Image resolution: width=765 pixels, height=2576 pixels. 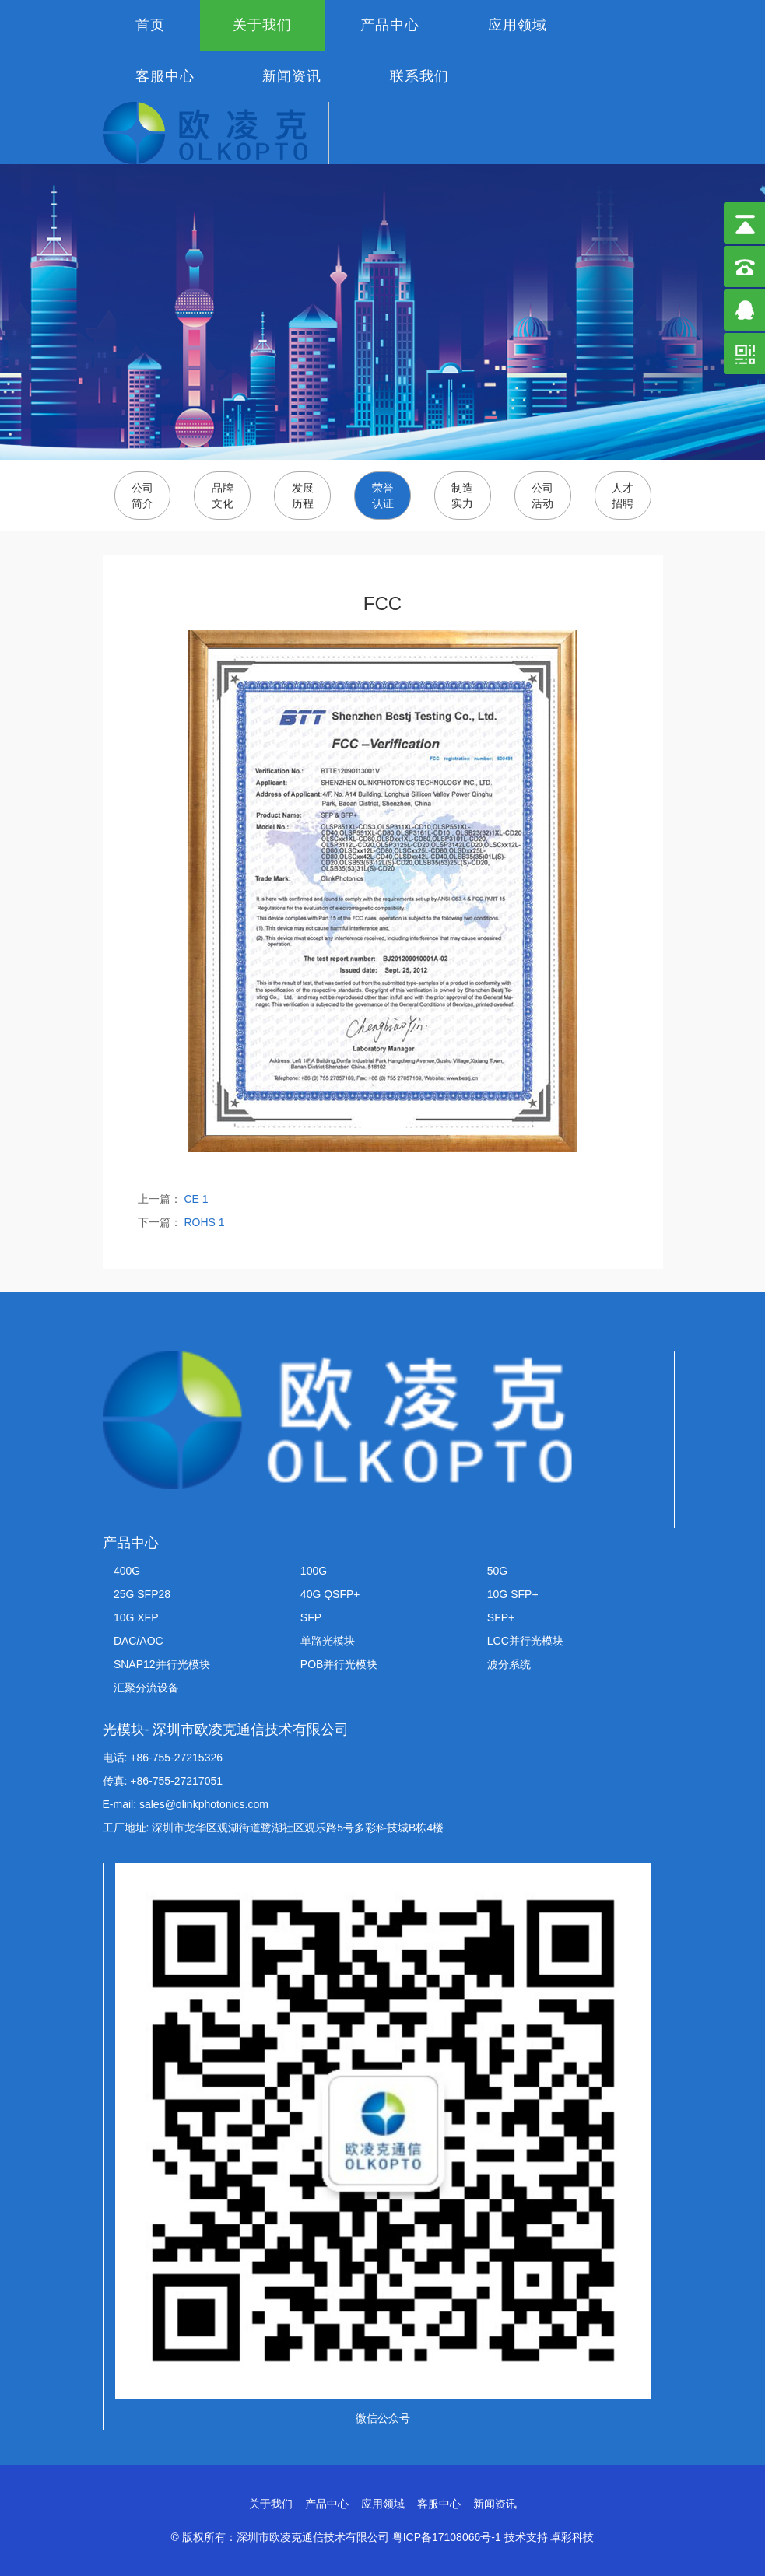 What do you see at coordinates (142, 496) in the screenshot?
I see `公司简介` at bounding box center [142, 496].